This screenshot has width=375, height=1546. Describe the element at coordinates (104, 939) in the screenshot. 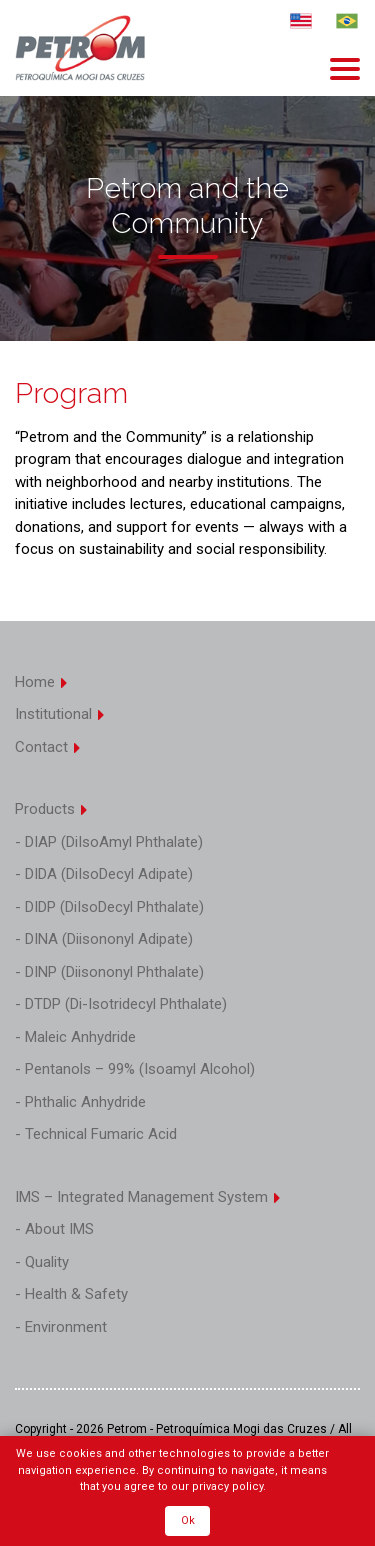

I see `- DINA (Diisononyl Adipate)` at that location.